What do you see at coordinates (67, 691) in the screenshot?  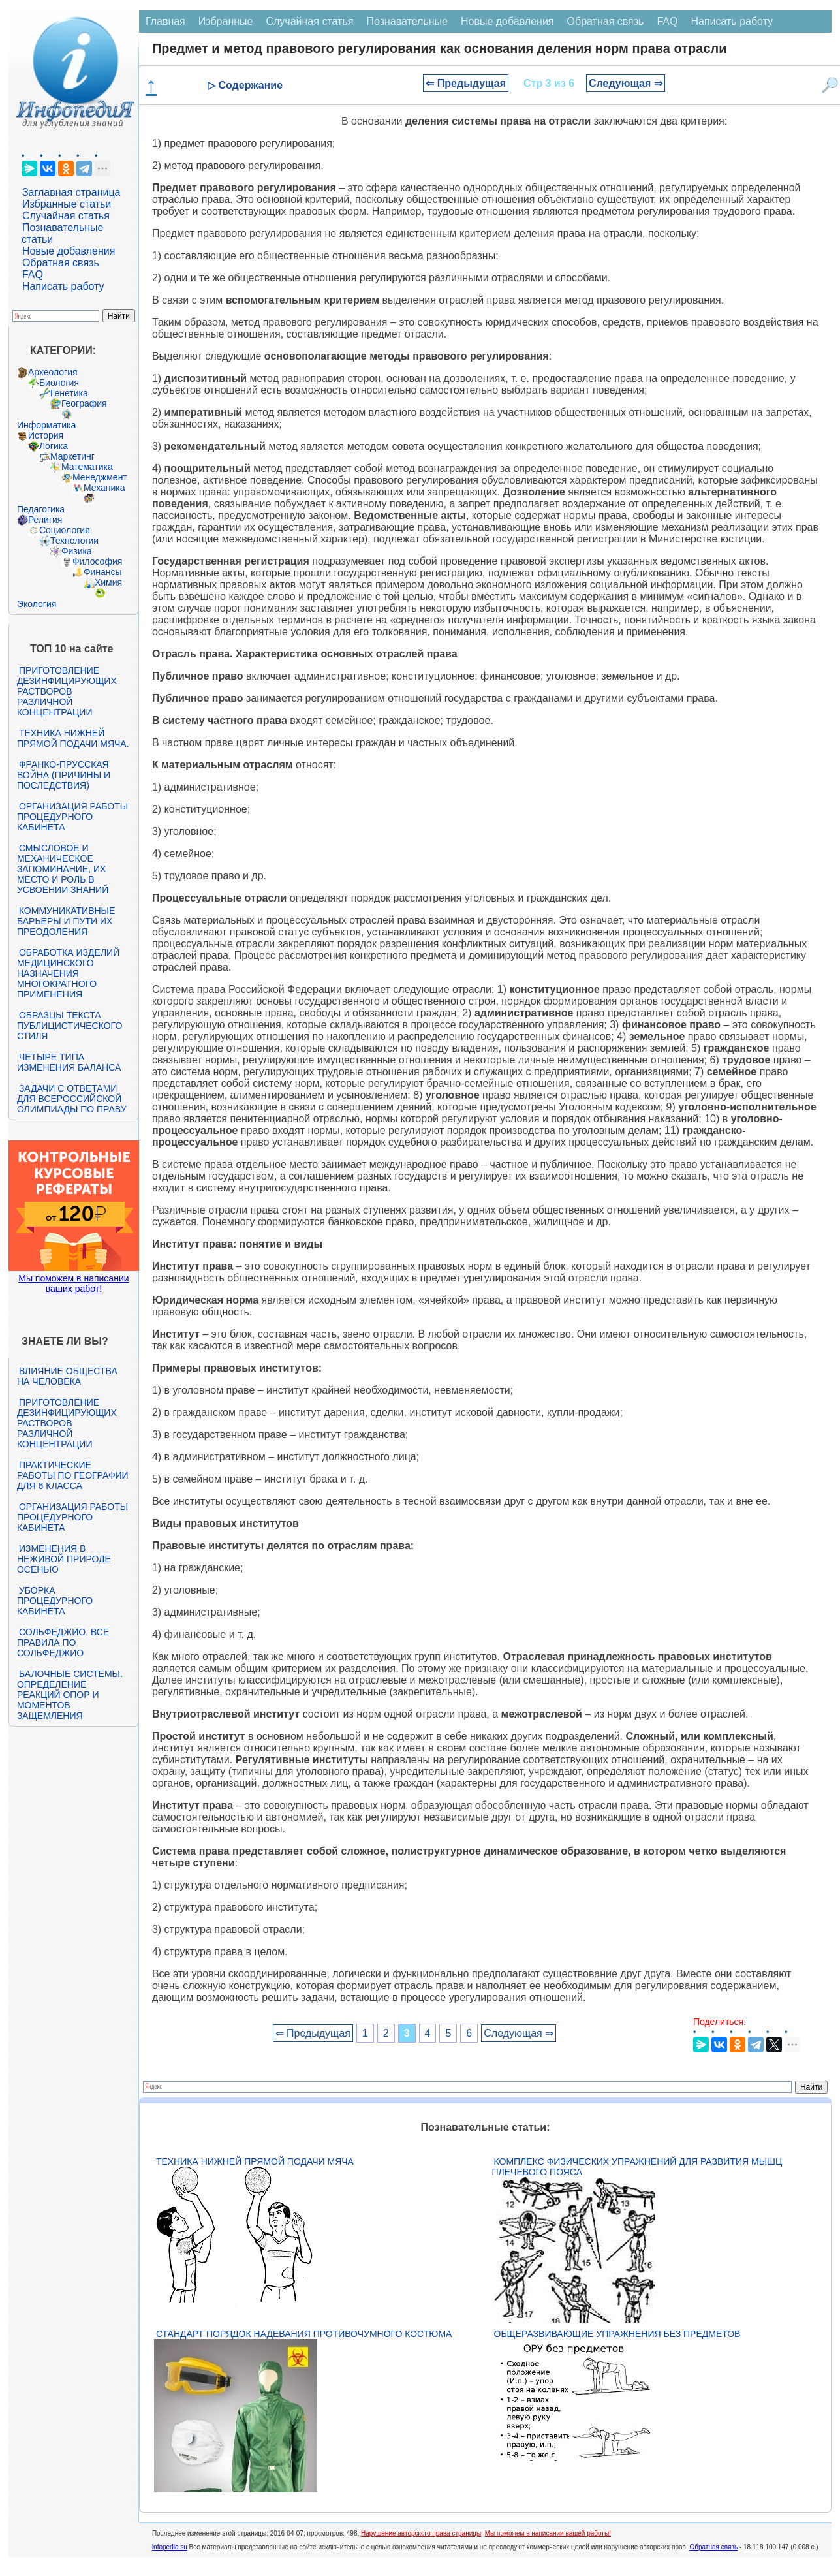 I see `Приготовление дезинфицирующих растворов различной концентрации` at bounding box center [67, 691].